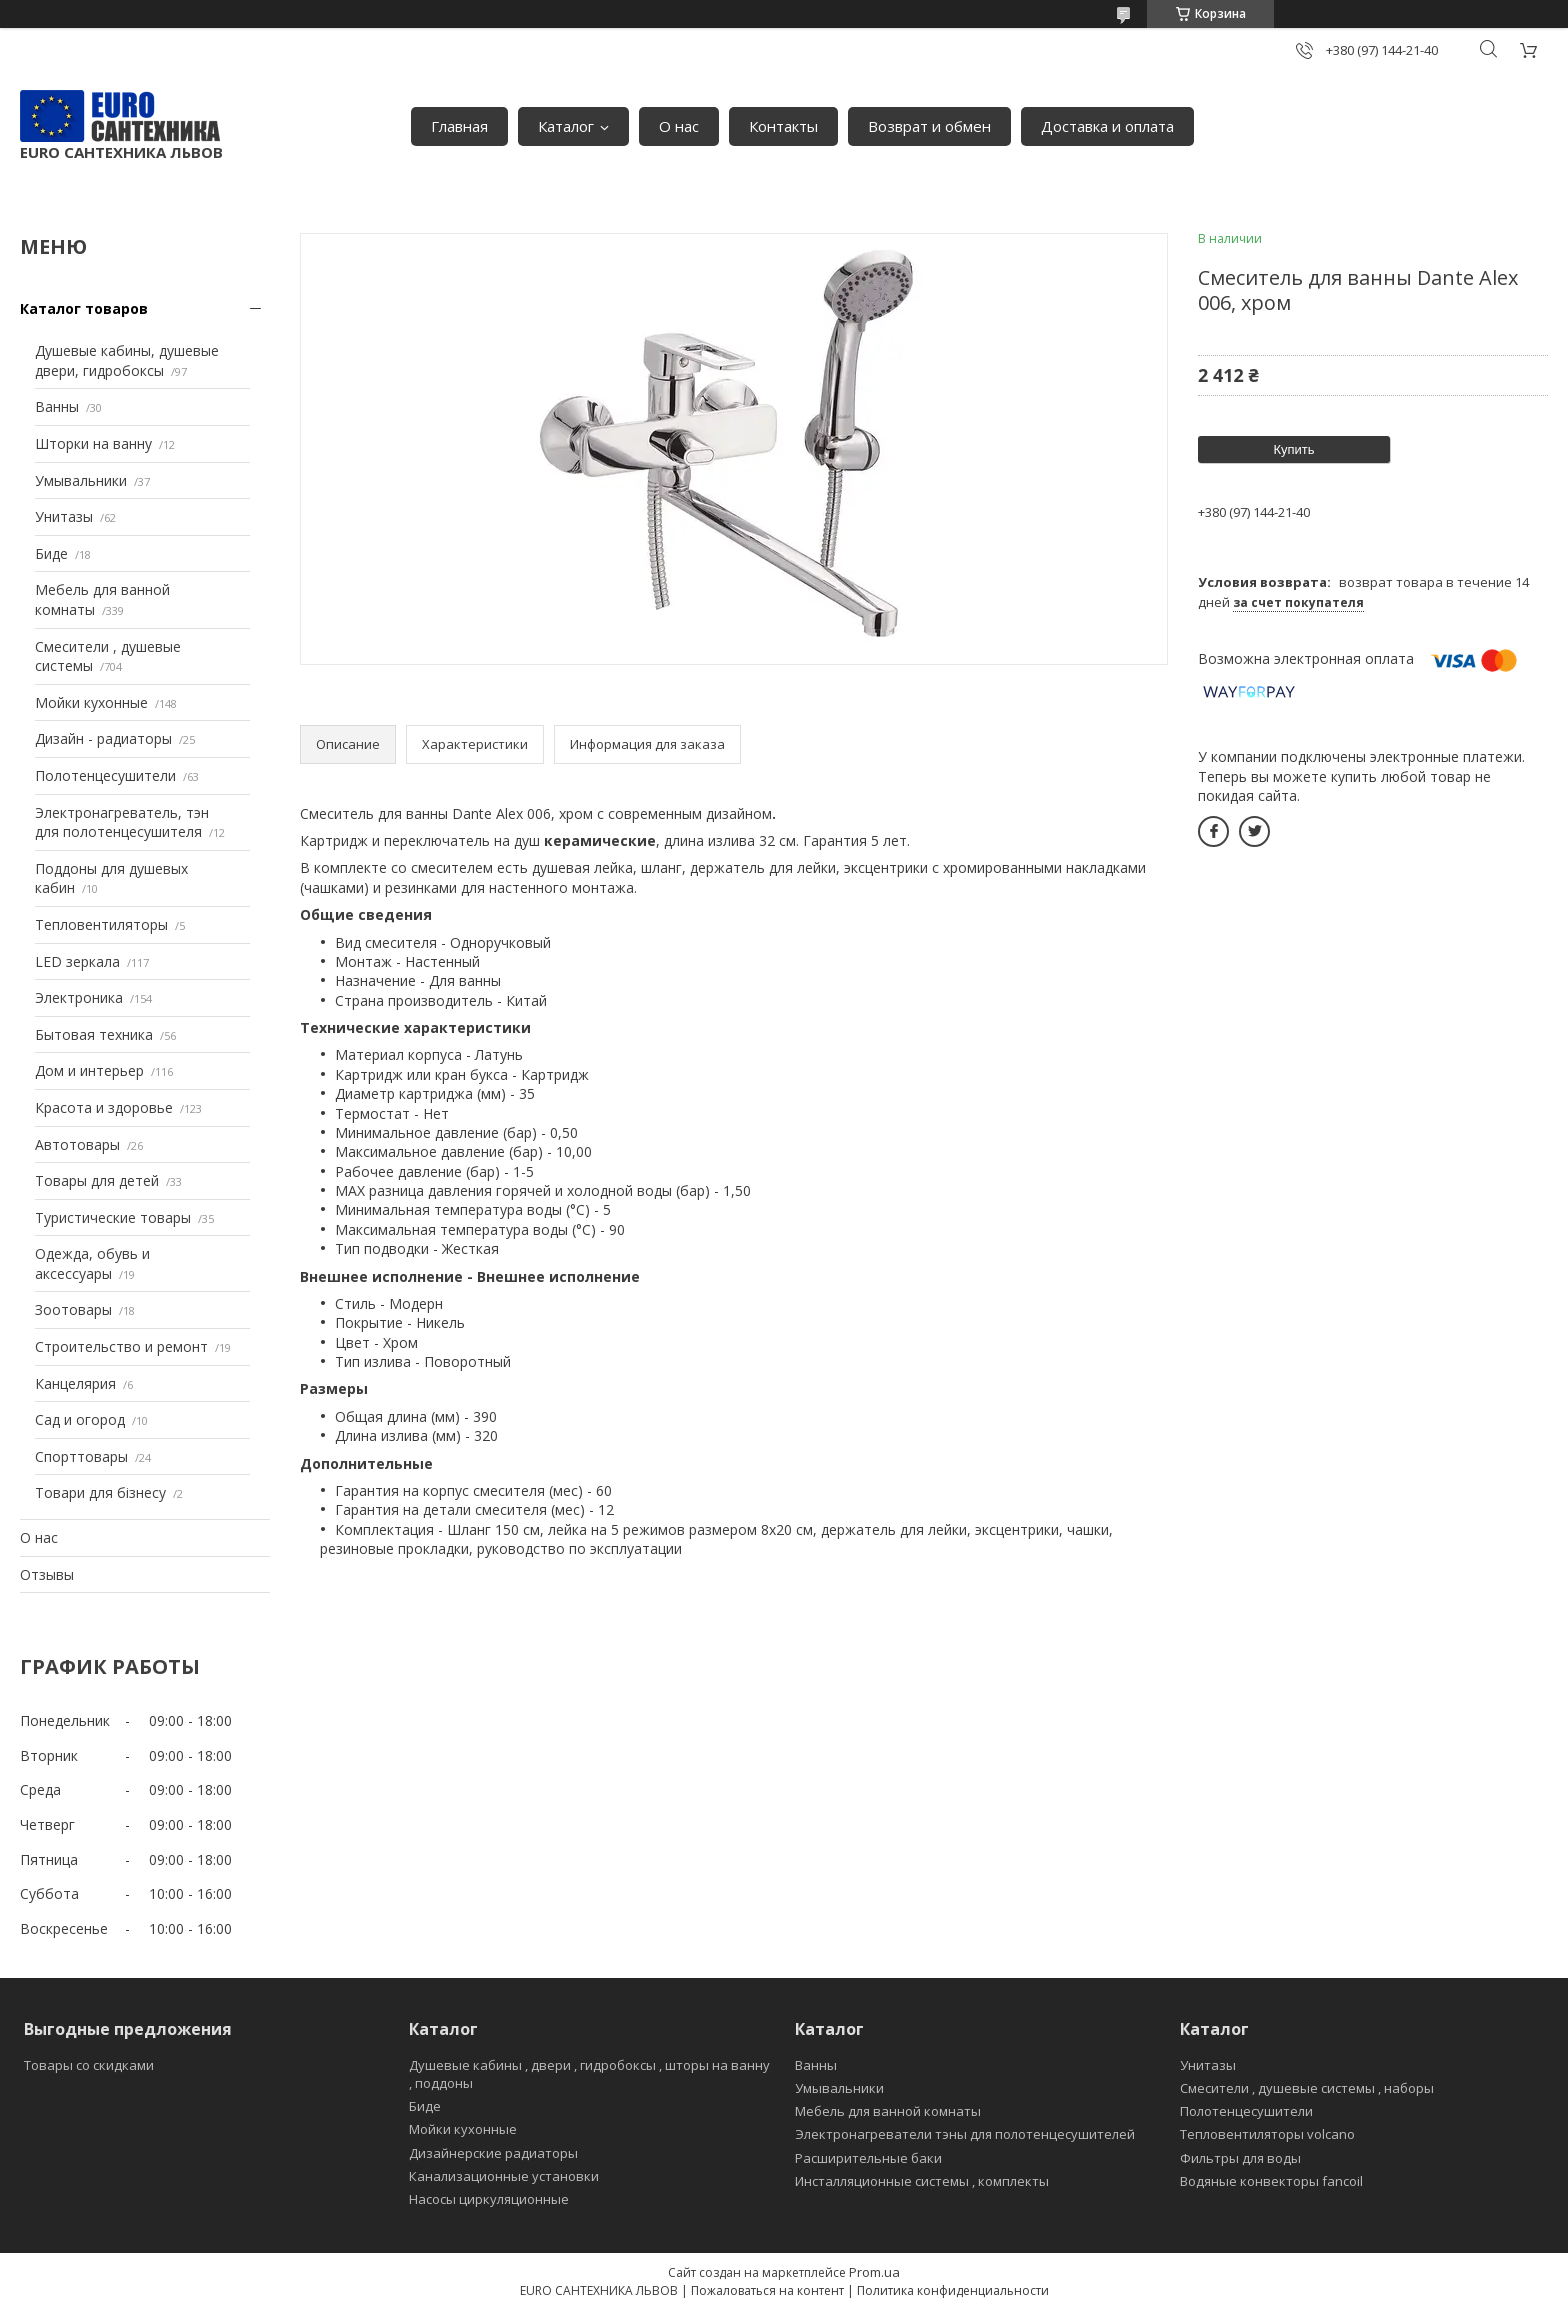  Describe the element at coordinates (100, 1492) in the screenshot. I see `Товари для бізнесу` at that location.